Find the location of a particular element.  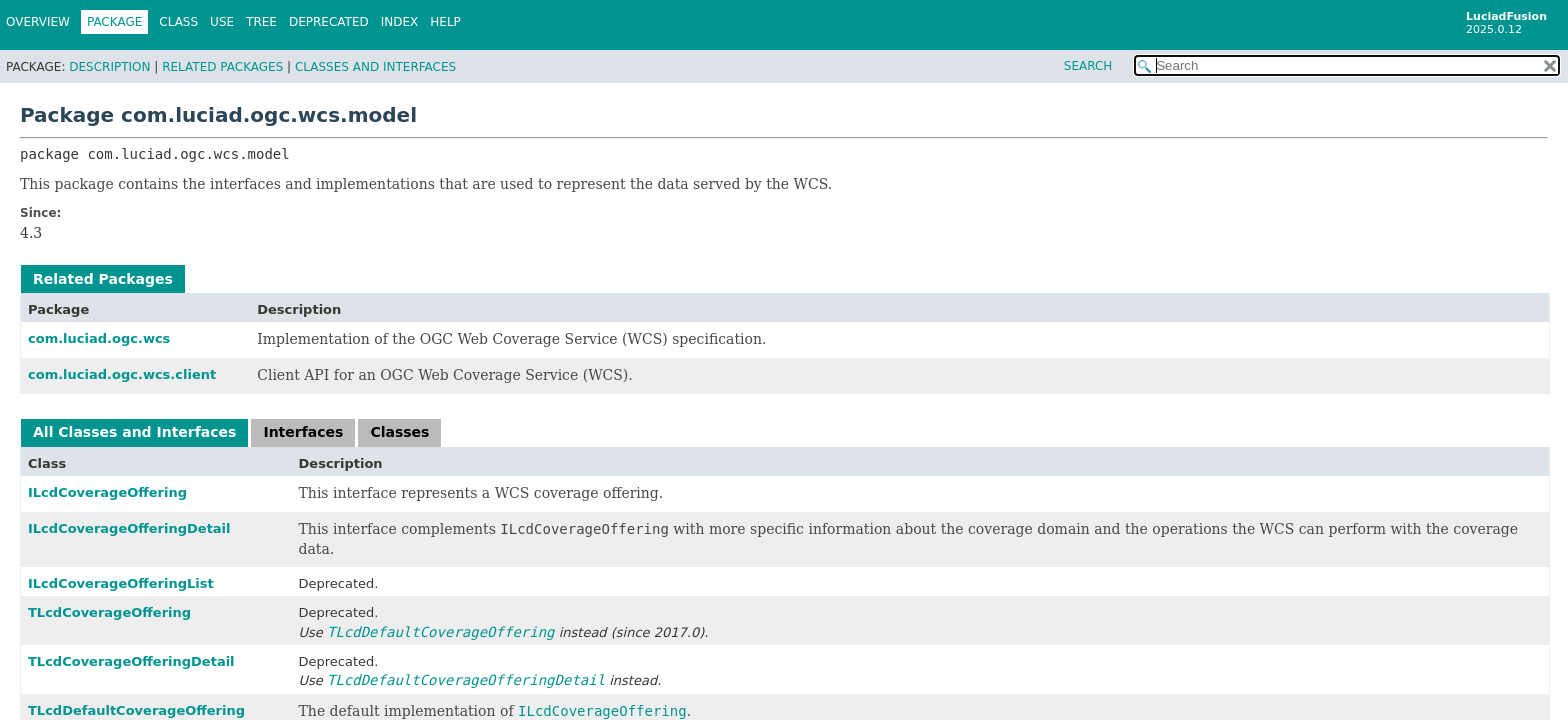

Index is located at coordinates (400, 22).